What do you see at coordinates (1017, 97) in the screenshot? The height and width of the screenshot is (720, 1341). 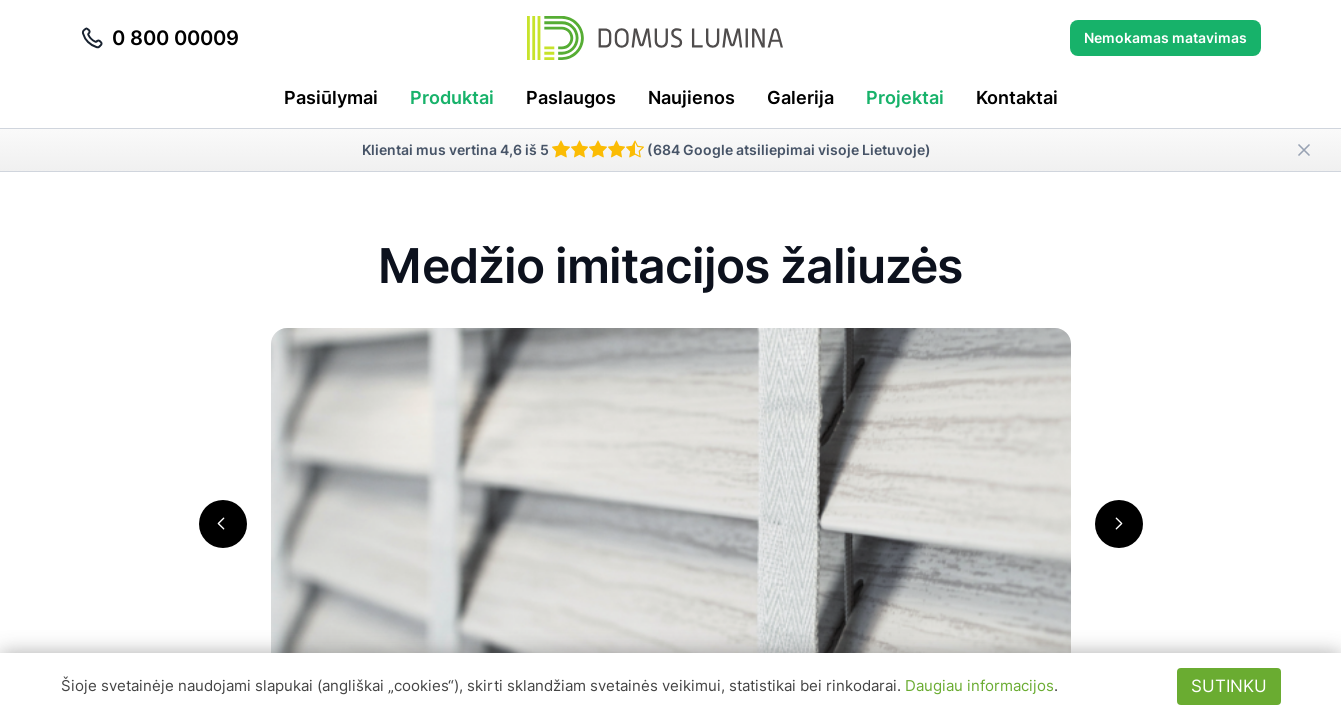 I see `Kontaktai` at bounding box center [1017, 97].